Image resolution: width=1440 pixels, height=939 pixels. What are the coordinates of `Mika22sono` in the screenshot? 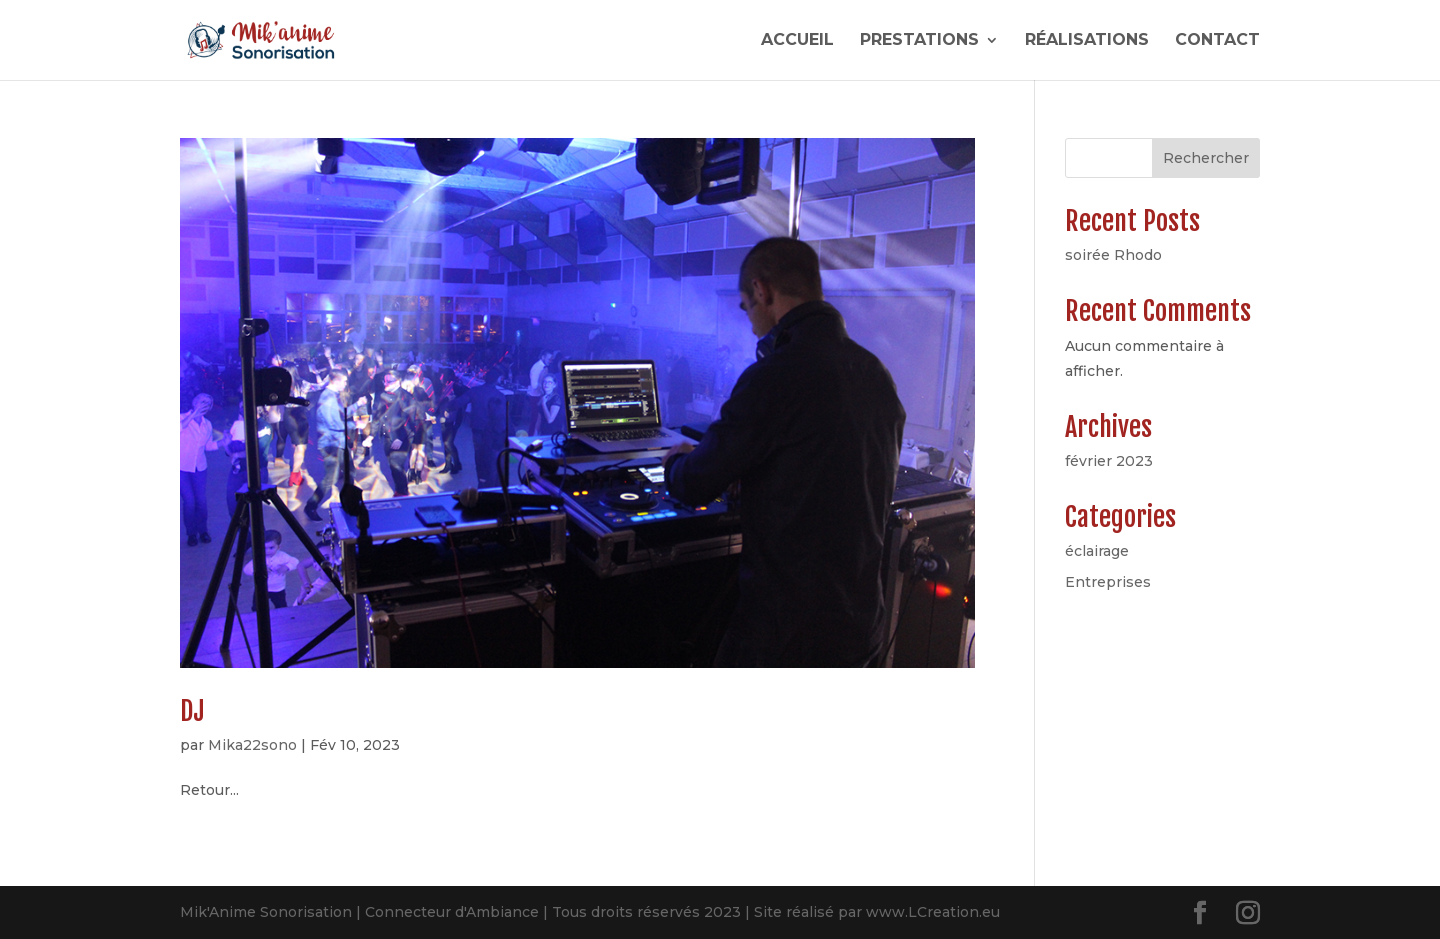 It's located at (252, 745).